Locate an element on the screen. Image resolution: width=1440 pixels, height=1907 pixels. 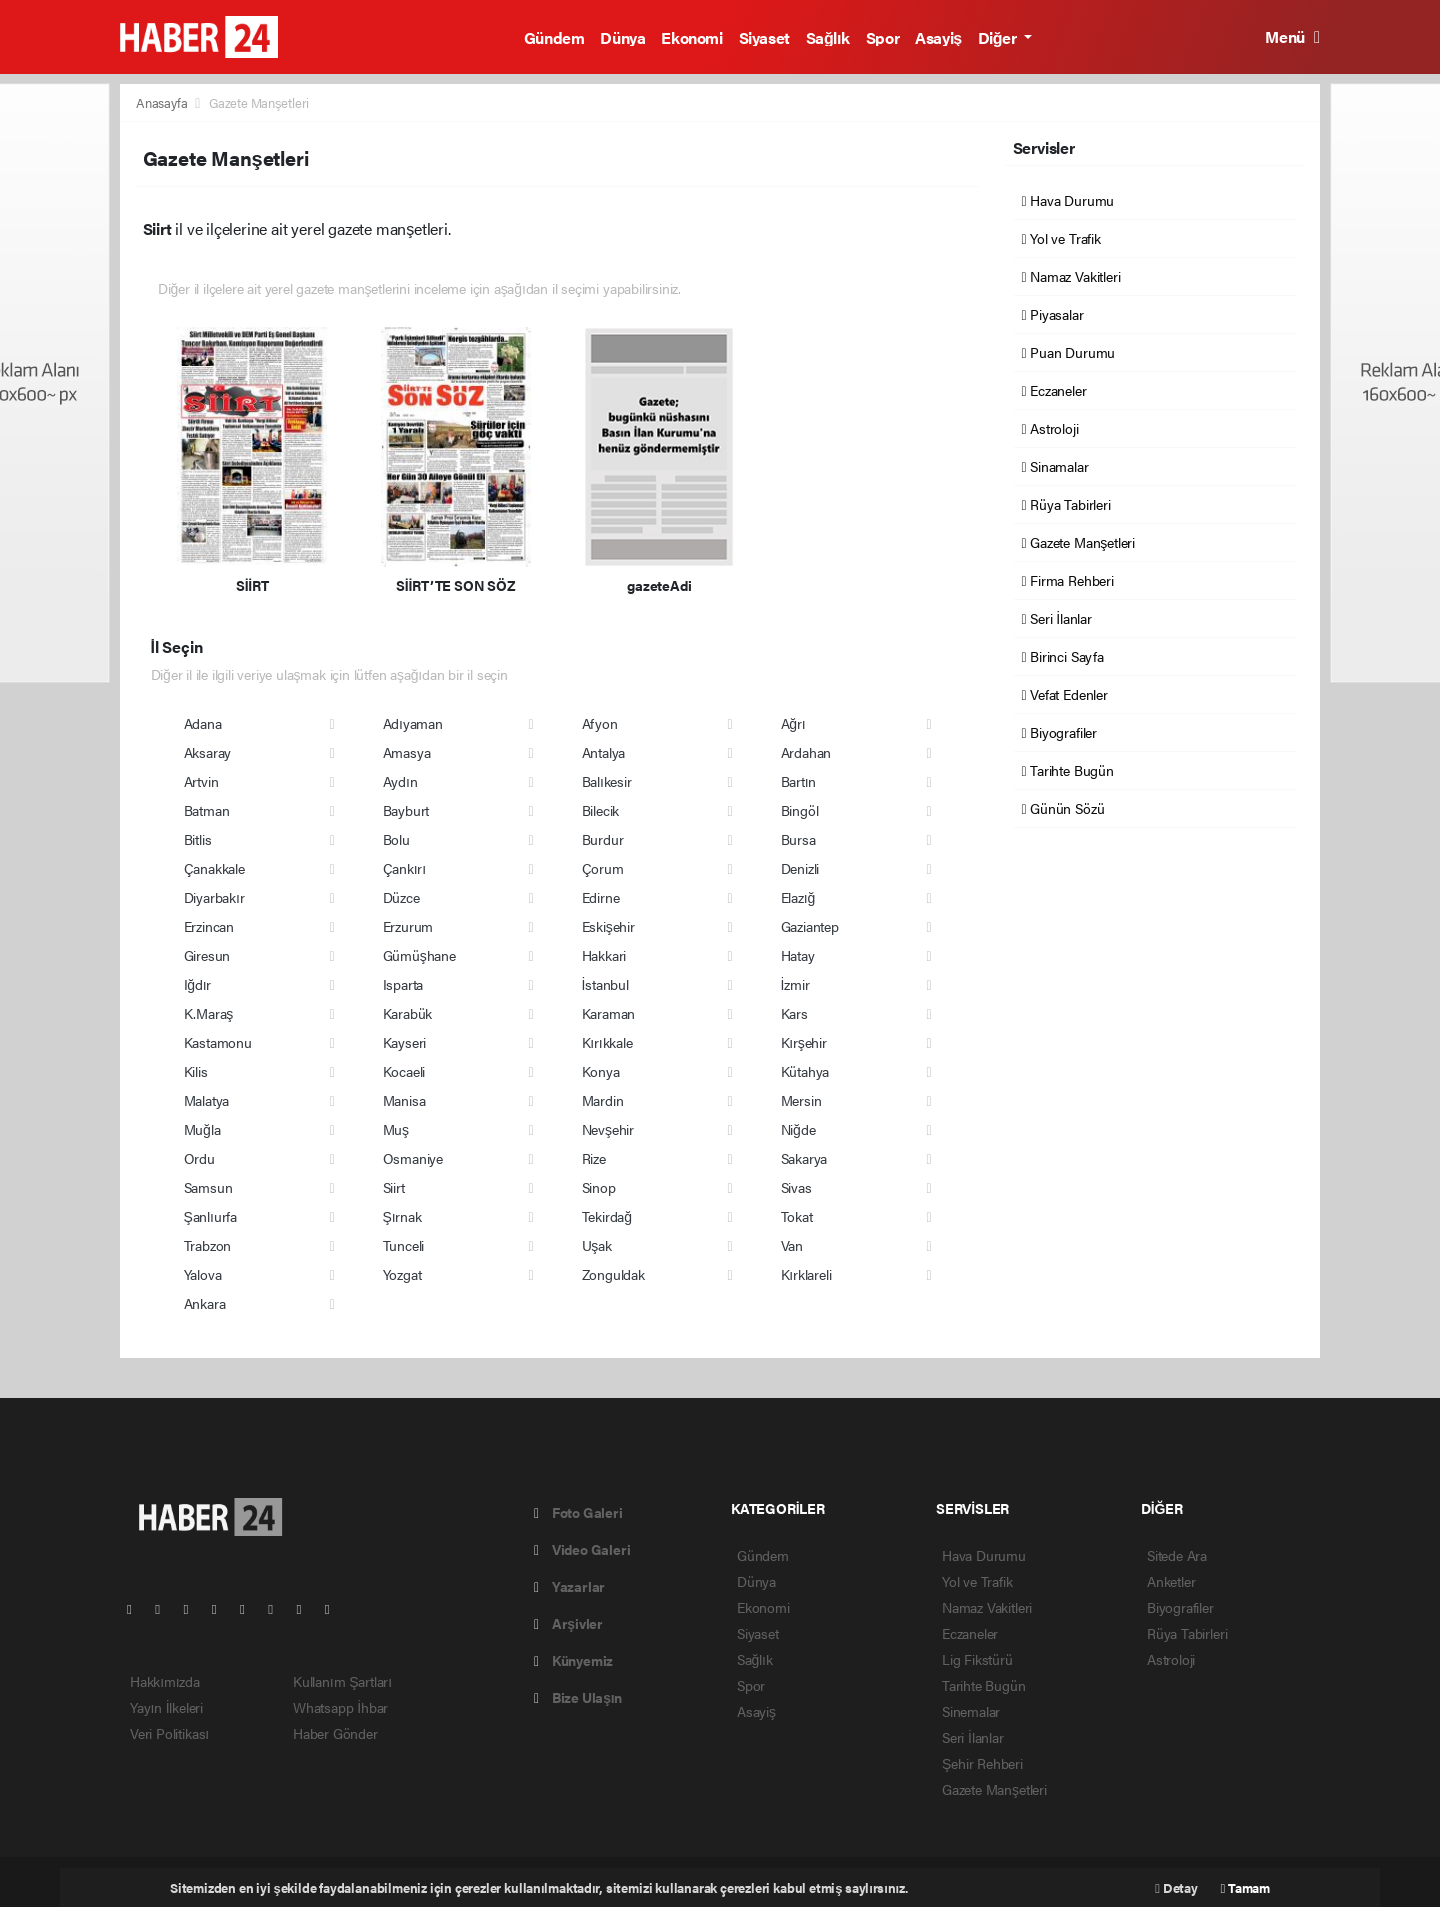
Ankara is located at coordinates (205, 1303).